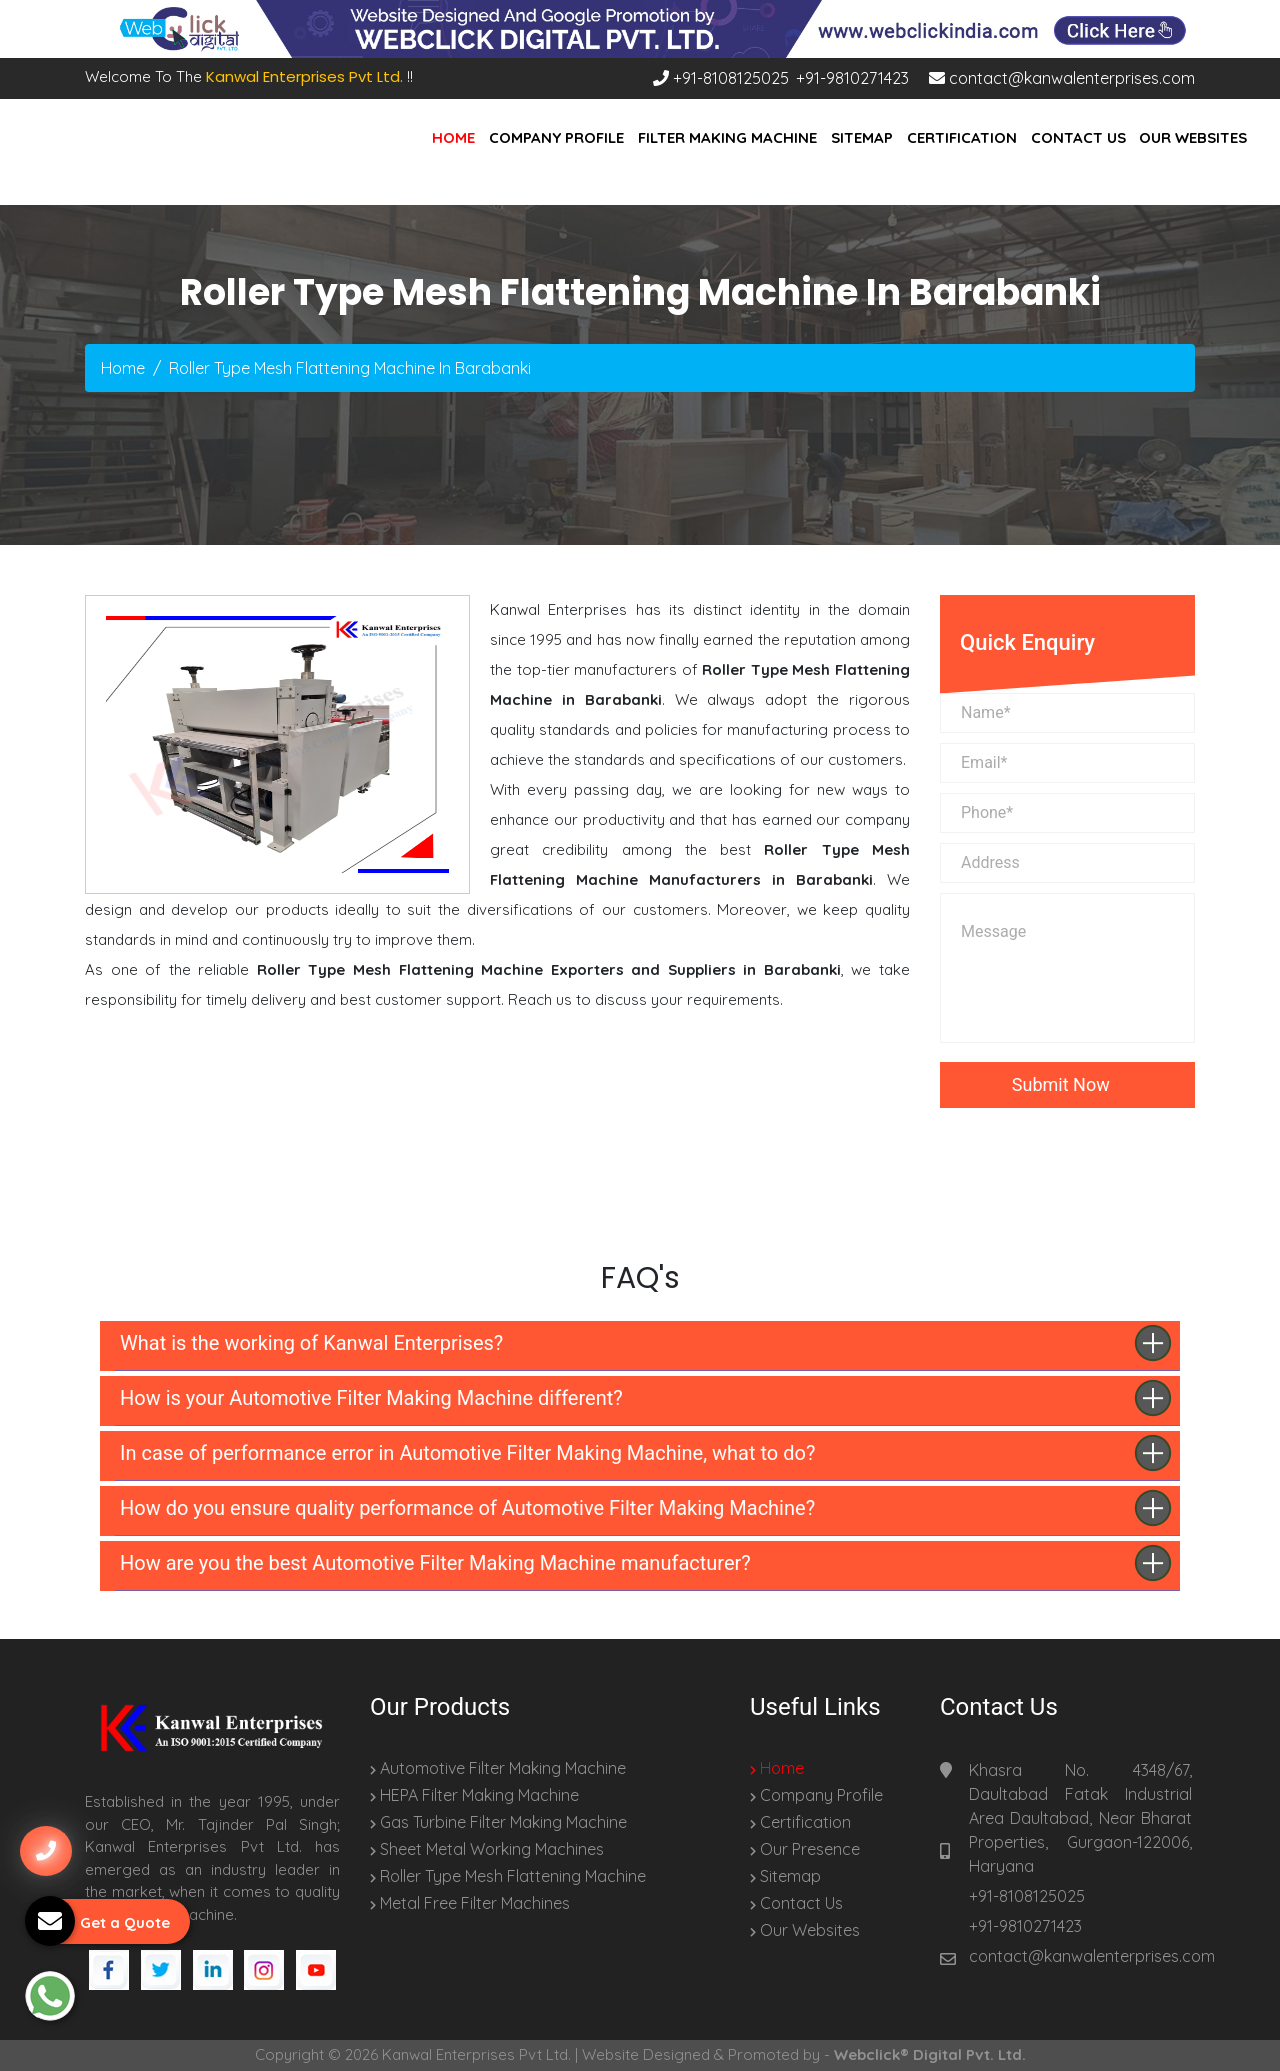  Describe the element at coordinates (727, 137) in the screenshot. I see `Filter Making Machine` at that location.